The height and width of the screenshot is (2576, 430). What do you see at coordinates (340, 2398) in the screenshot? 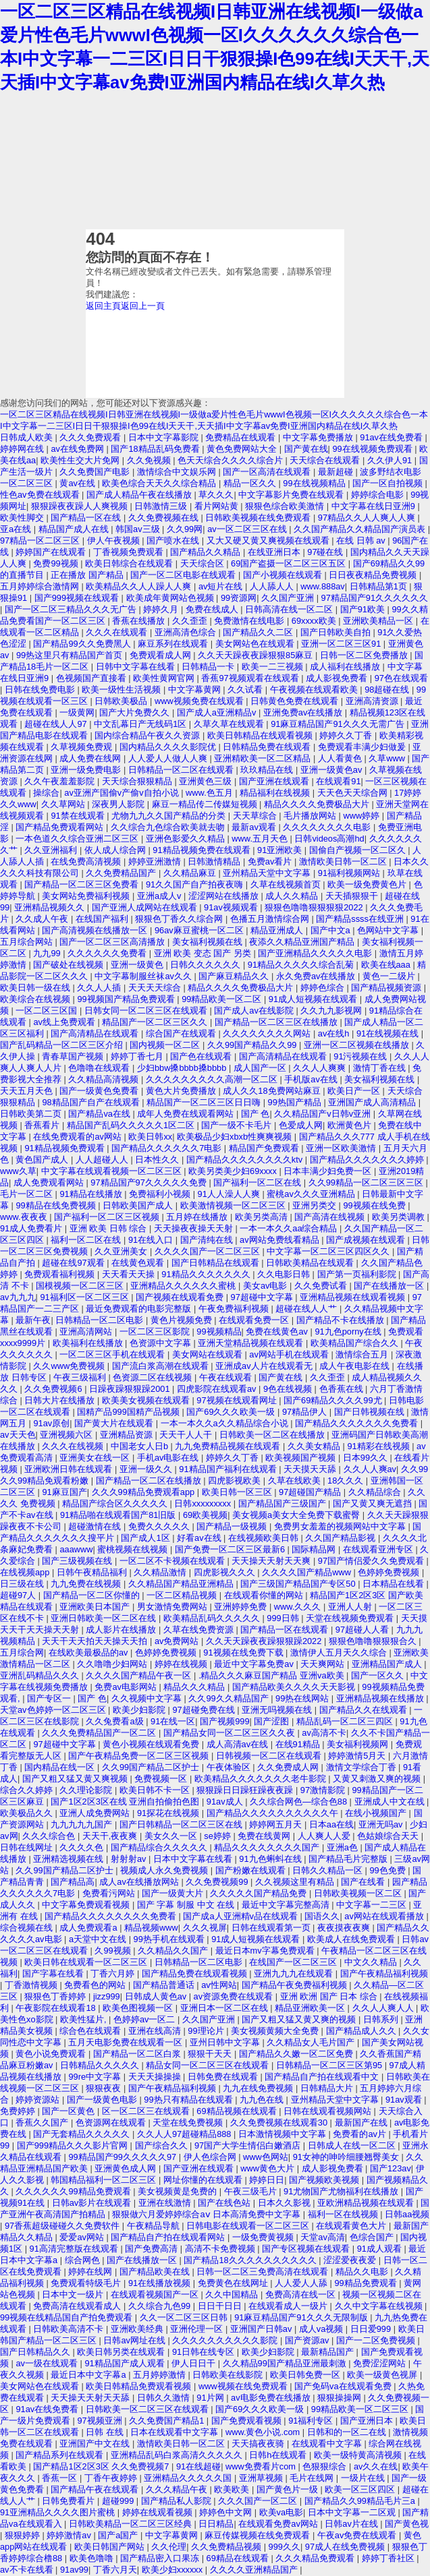
I see `狠狠操操网` at bounding box center [340, 2398].